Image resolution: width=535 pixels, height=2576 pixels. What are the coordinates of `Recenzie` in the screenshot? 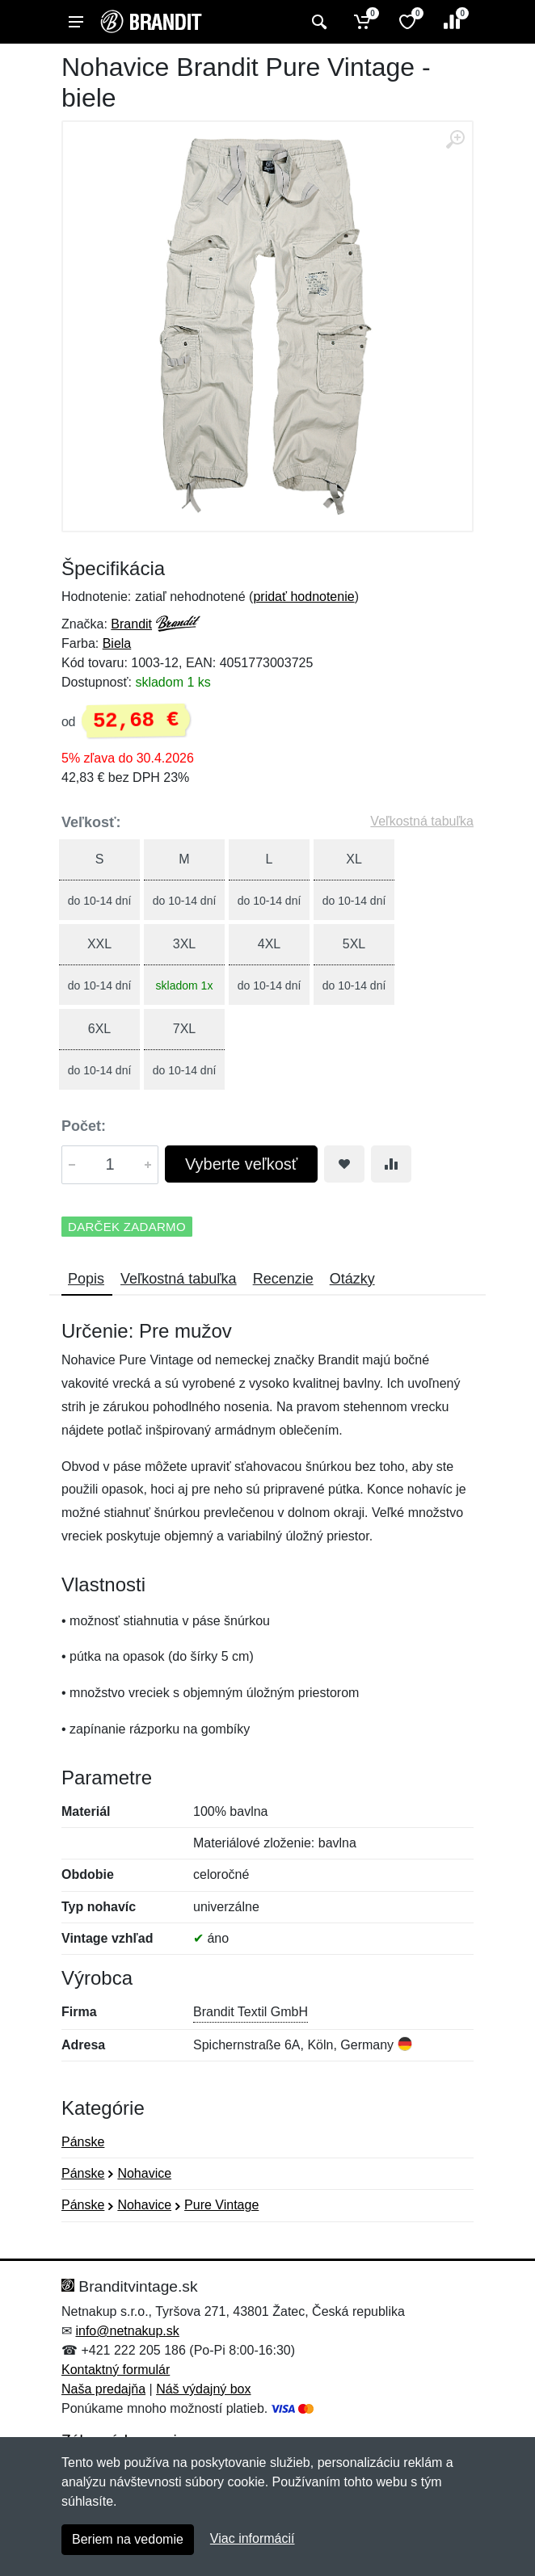 It's located at (283, 1279).